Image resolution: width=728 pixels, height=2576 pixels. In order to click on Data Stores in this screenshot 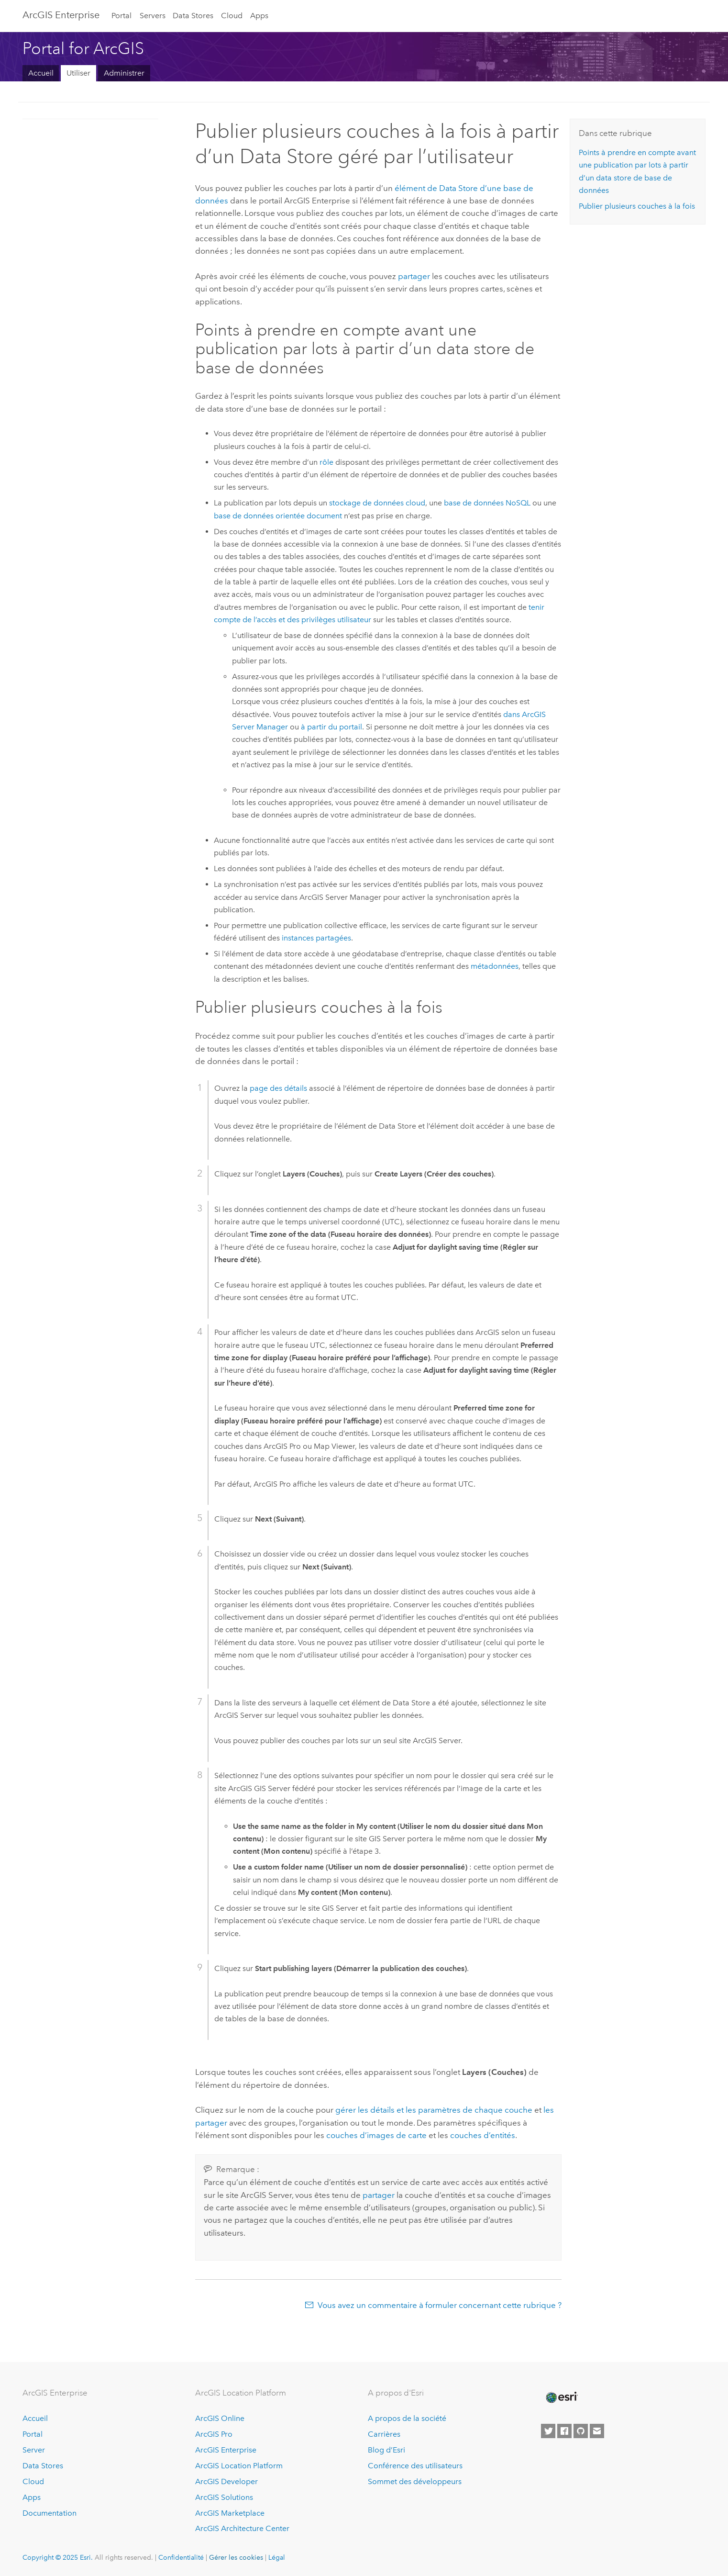, I will do `click(193, 15)`.